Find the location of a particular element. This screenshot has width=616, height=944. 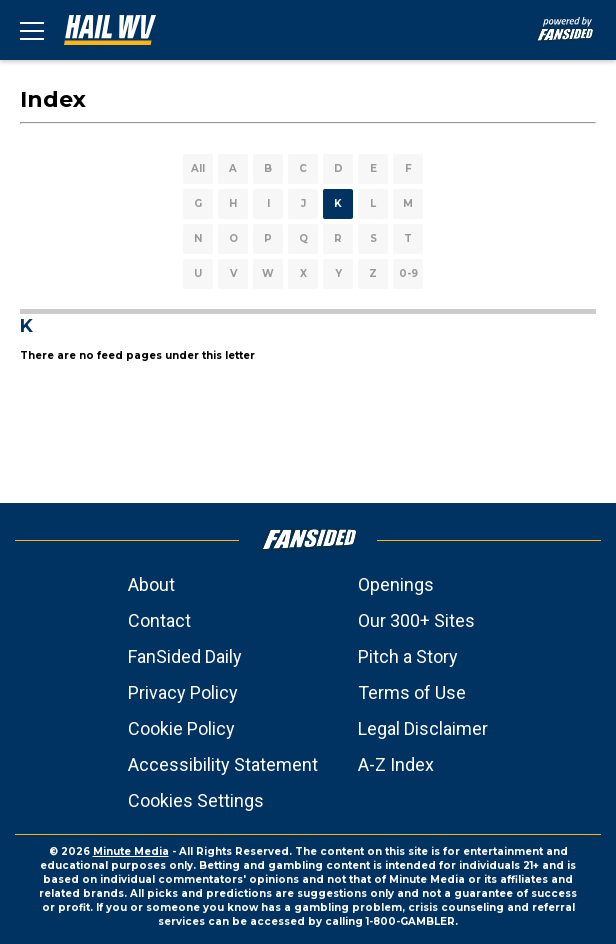

FanSided Daily is located at coordinates (185, 656).